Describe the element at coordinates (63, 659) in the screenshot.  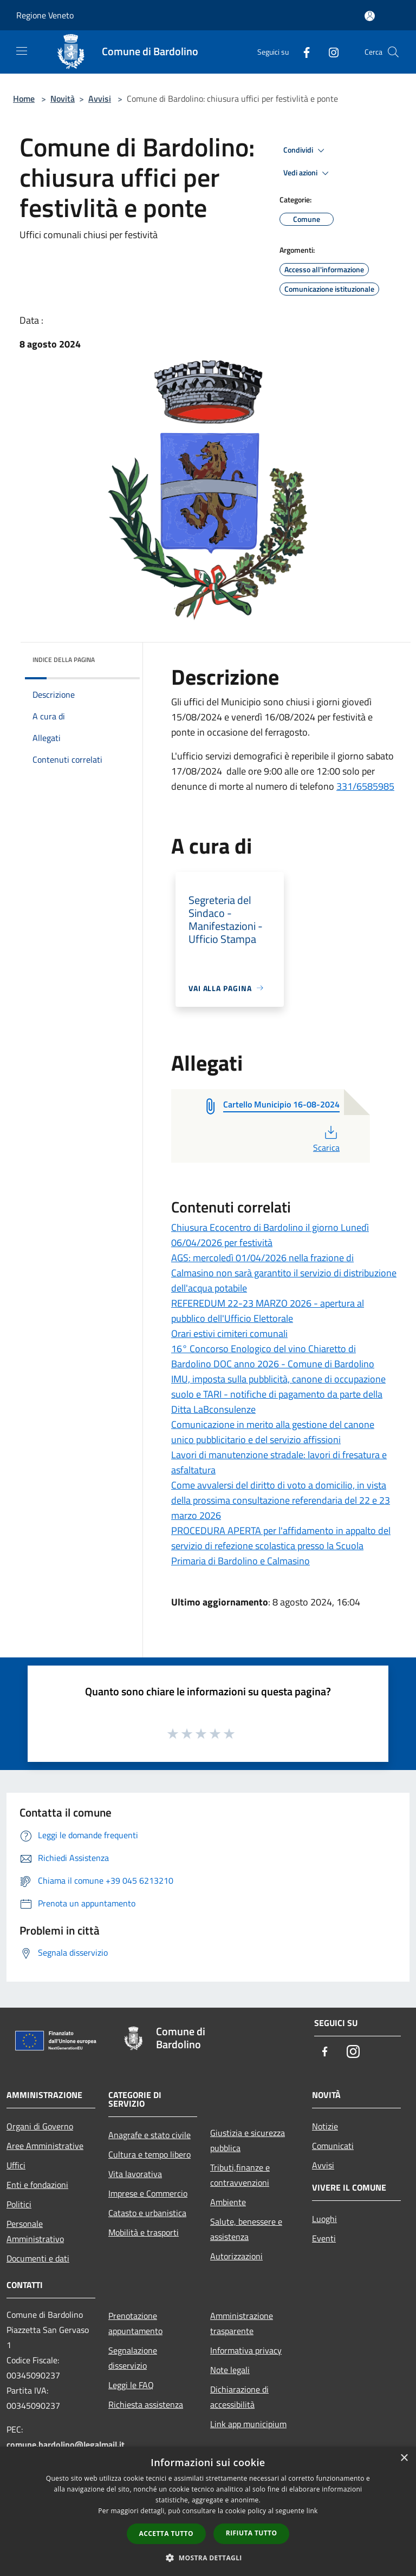
I see `Indice della pagina [button]` at that location.